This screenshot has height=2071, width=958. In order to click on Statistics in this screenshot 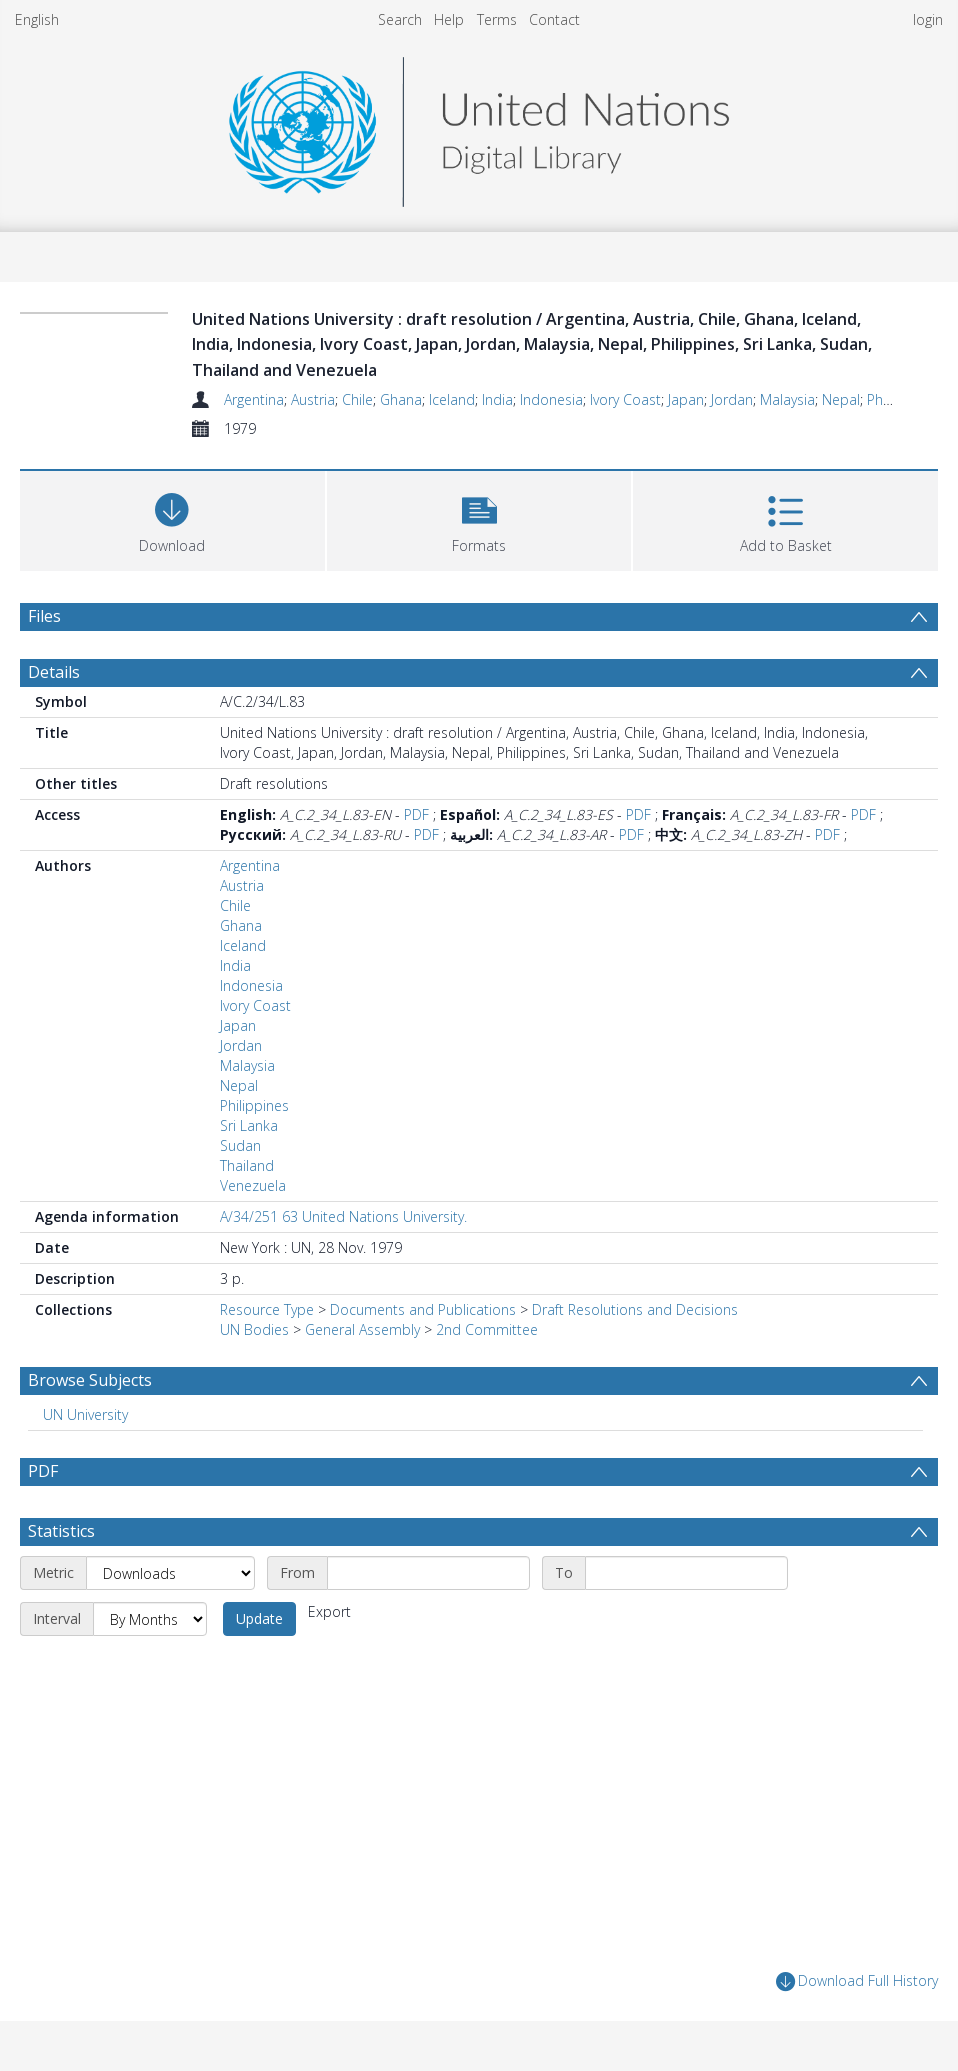, I will do `click(61, 1531)`.